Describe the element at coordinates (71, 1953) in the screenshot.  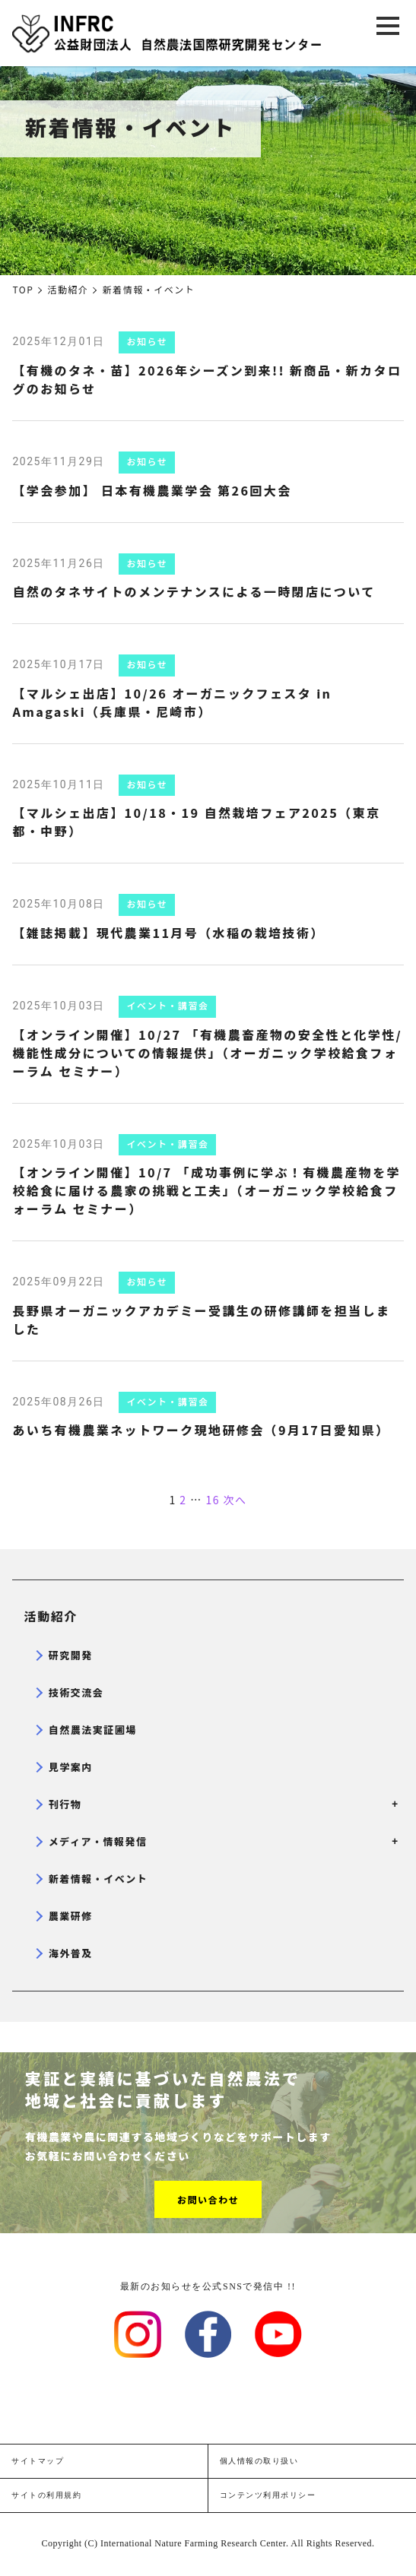
I see `海外普及` at that location.